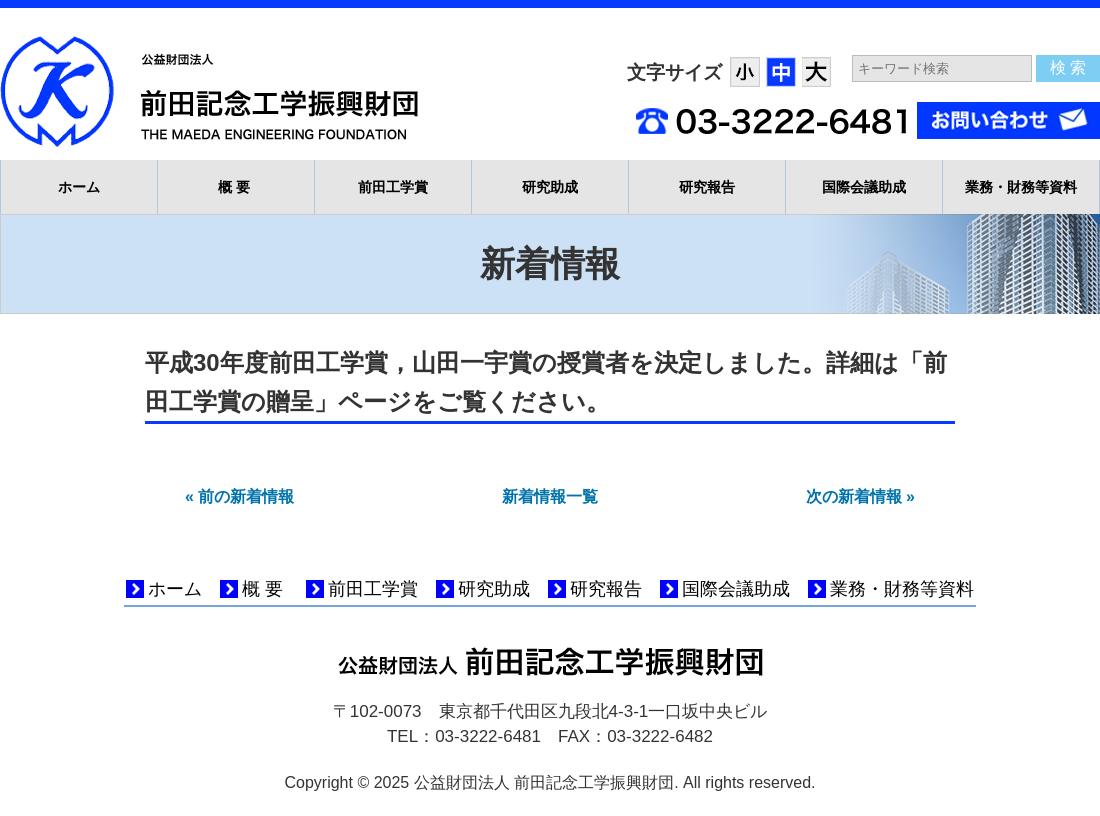  I want to click on ホーム, so click(79, 187).